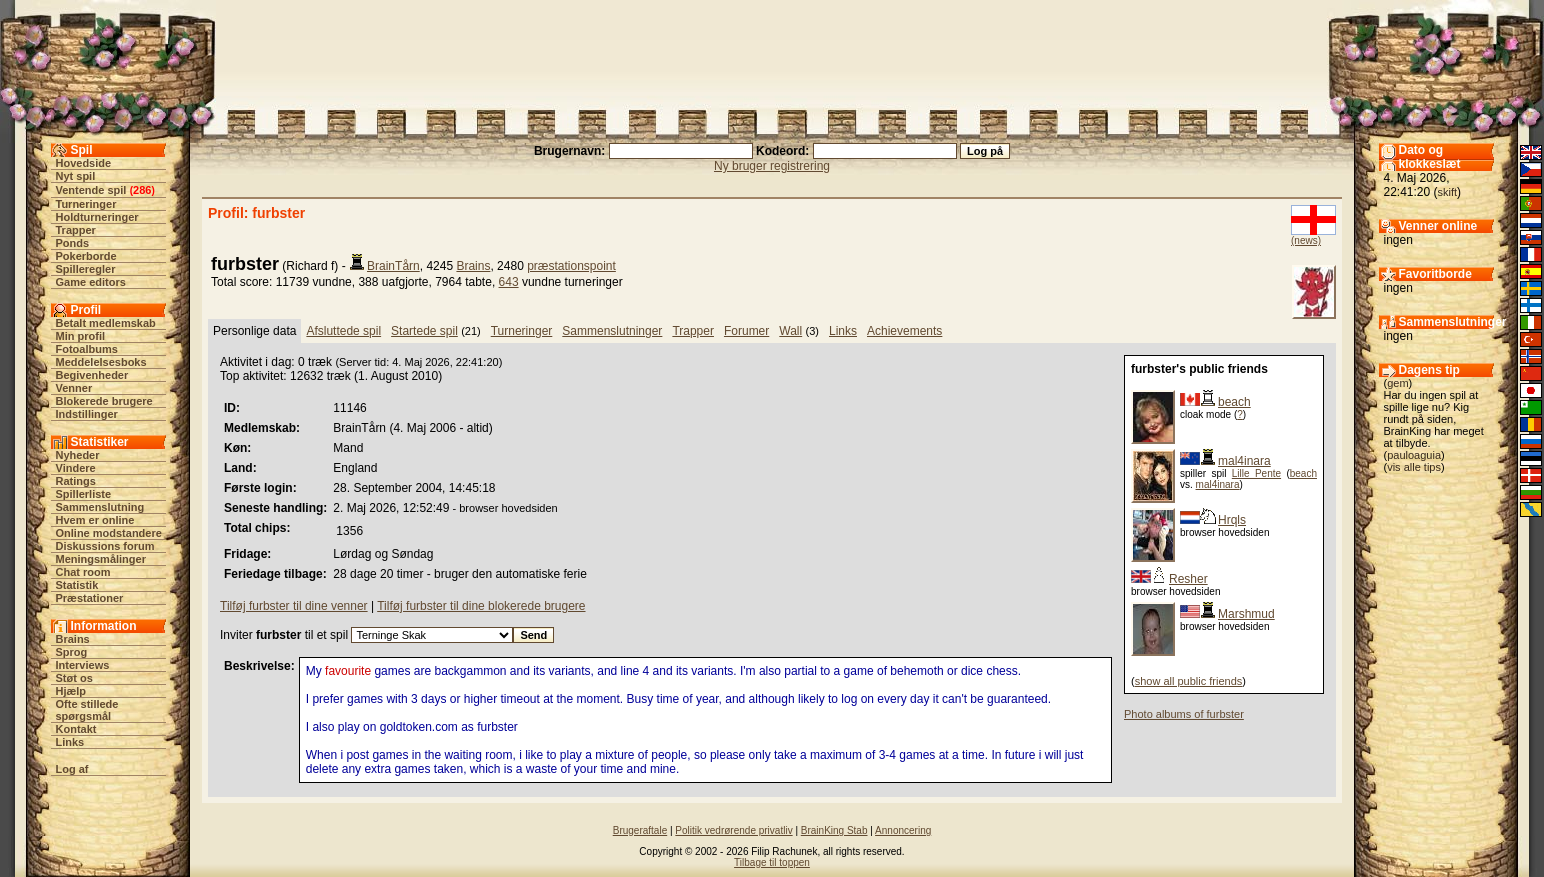 The height and width of the screenshot is (877, 1544). Describe the element at coordinates (91, 190) in the screenshot. I see `Ventende spil` at that location.